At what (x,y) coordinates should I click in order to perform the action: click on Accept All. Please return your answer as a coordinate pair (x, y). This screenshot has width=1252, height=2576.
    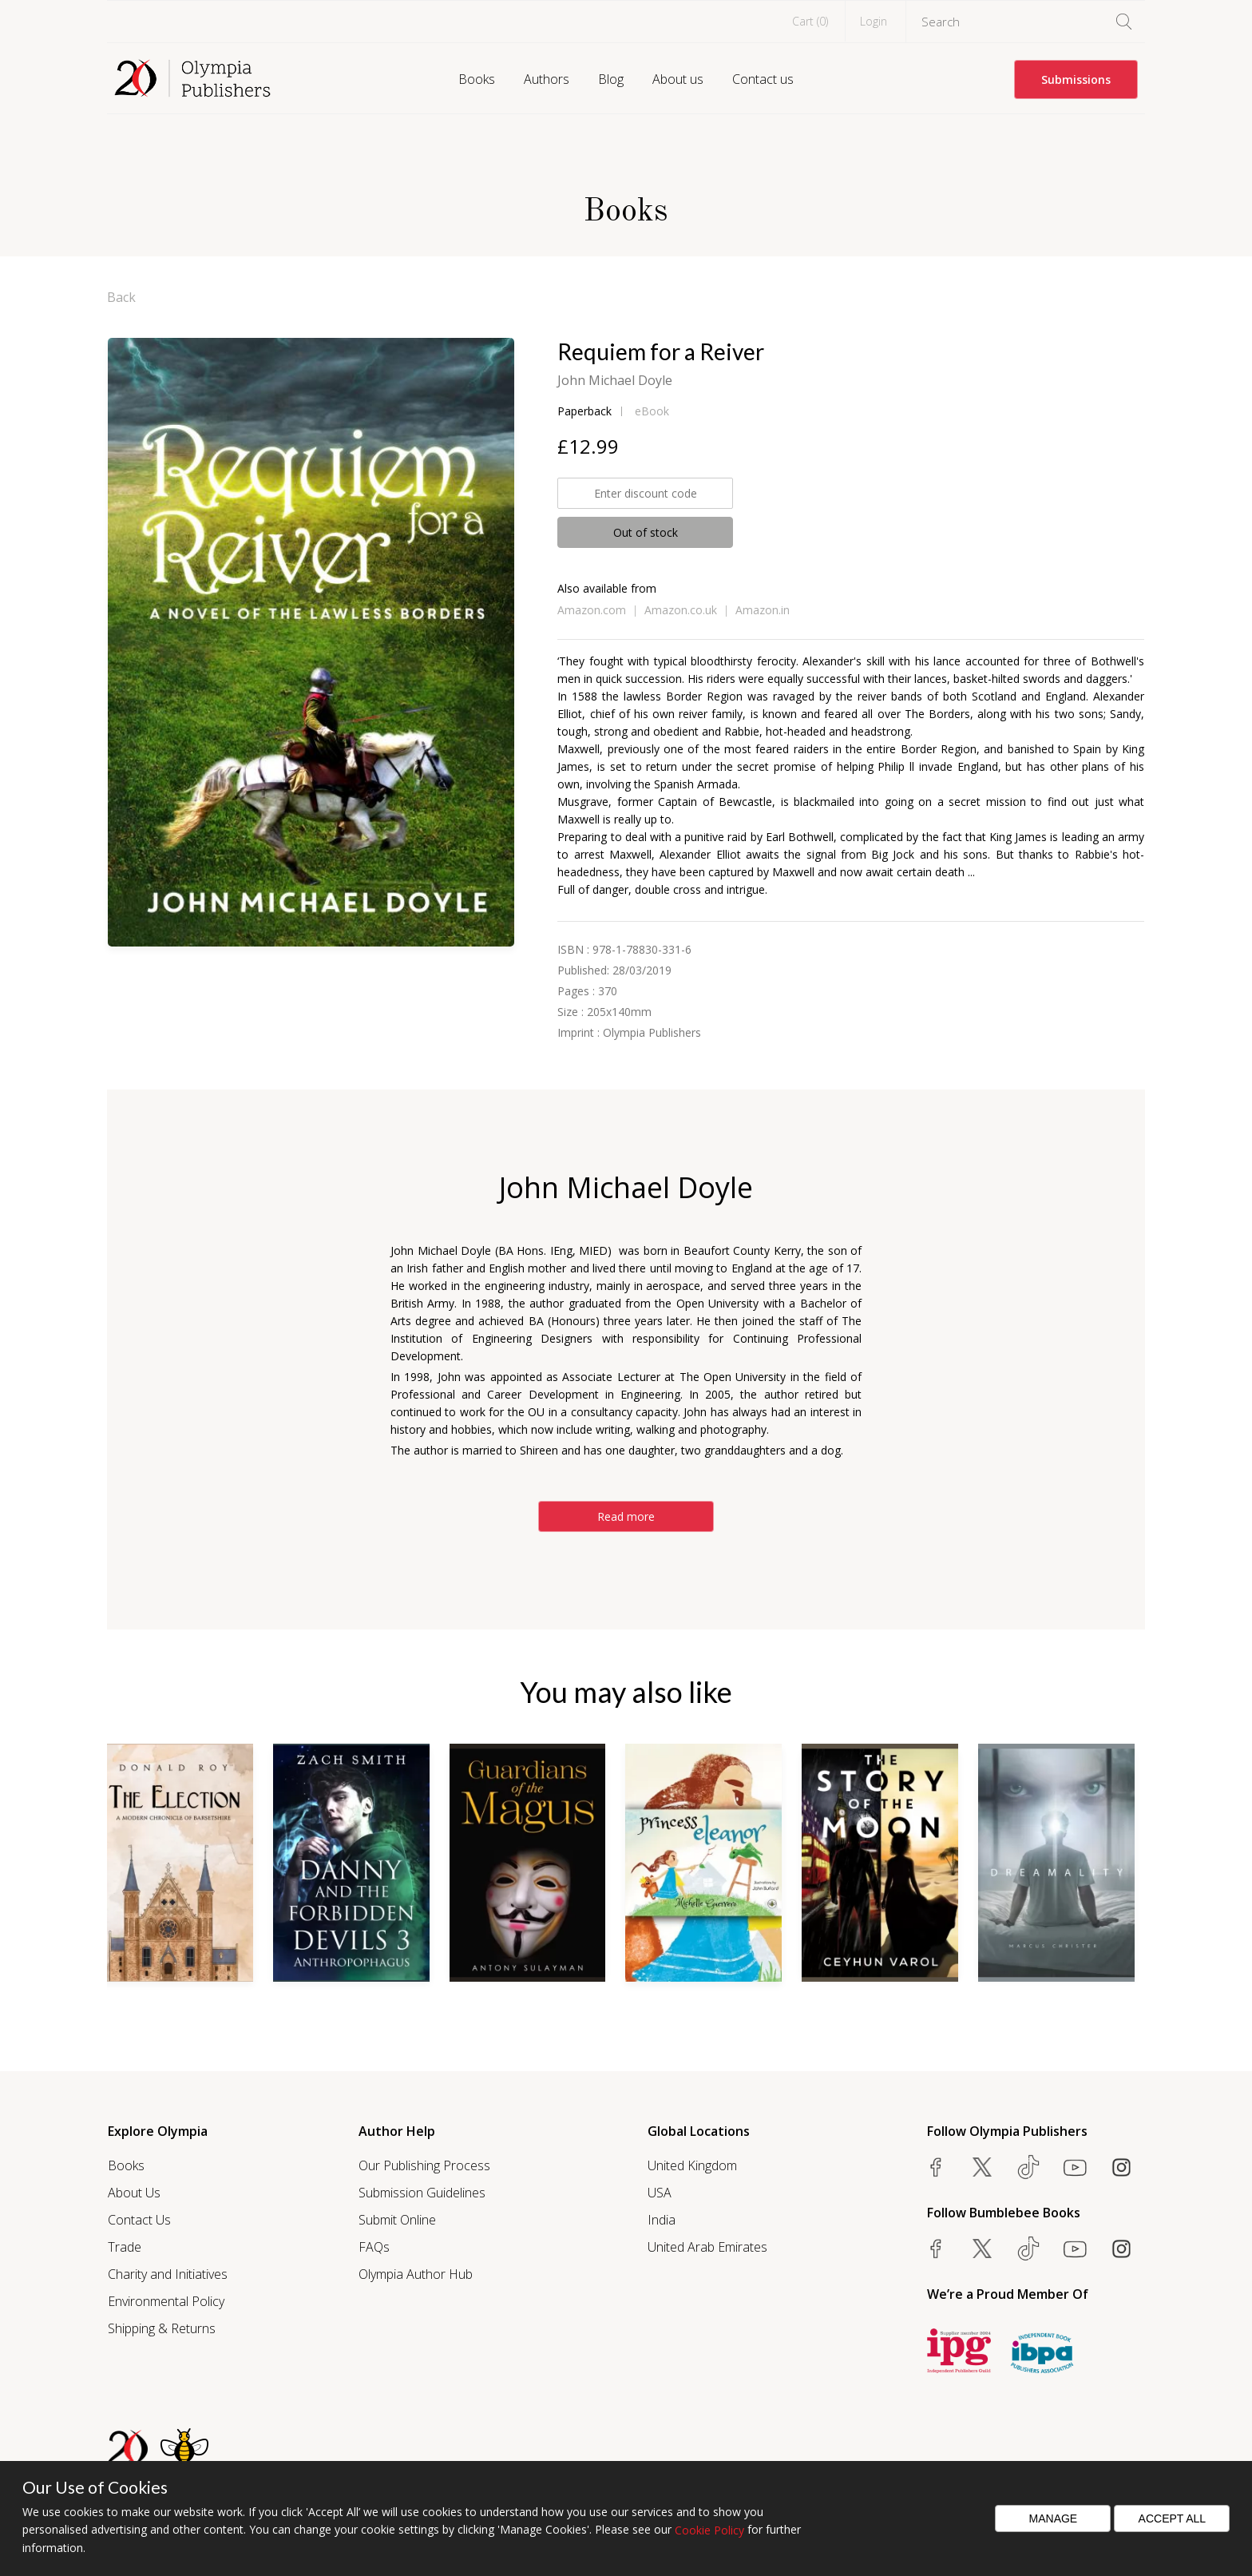
    Looking at the image, I should click on (1172, 2518).